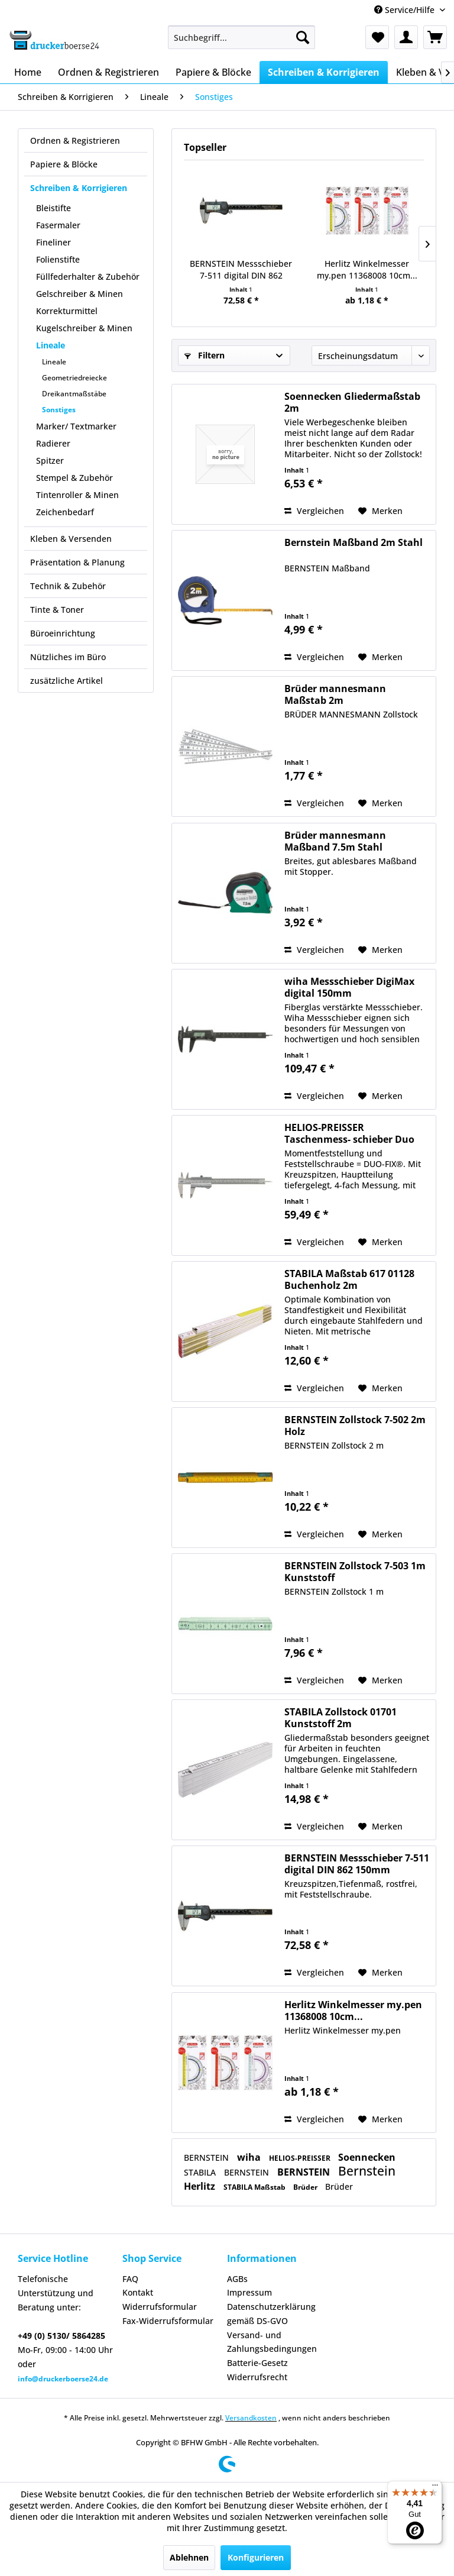 The height and width of the screenshot is (2576, 454). Describe the element at coordinates (58, 225) in the screenshot. I see `Fasermaler` at that location.